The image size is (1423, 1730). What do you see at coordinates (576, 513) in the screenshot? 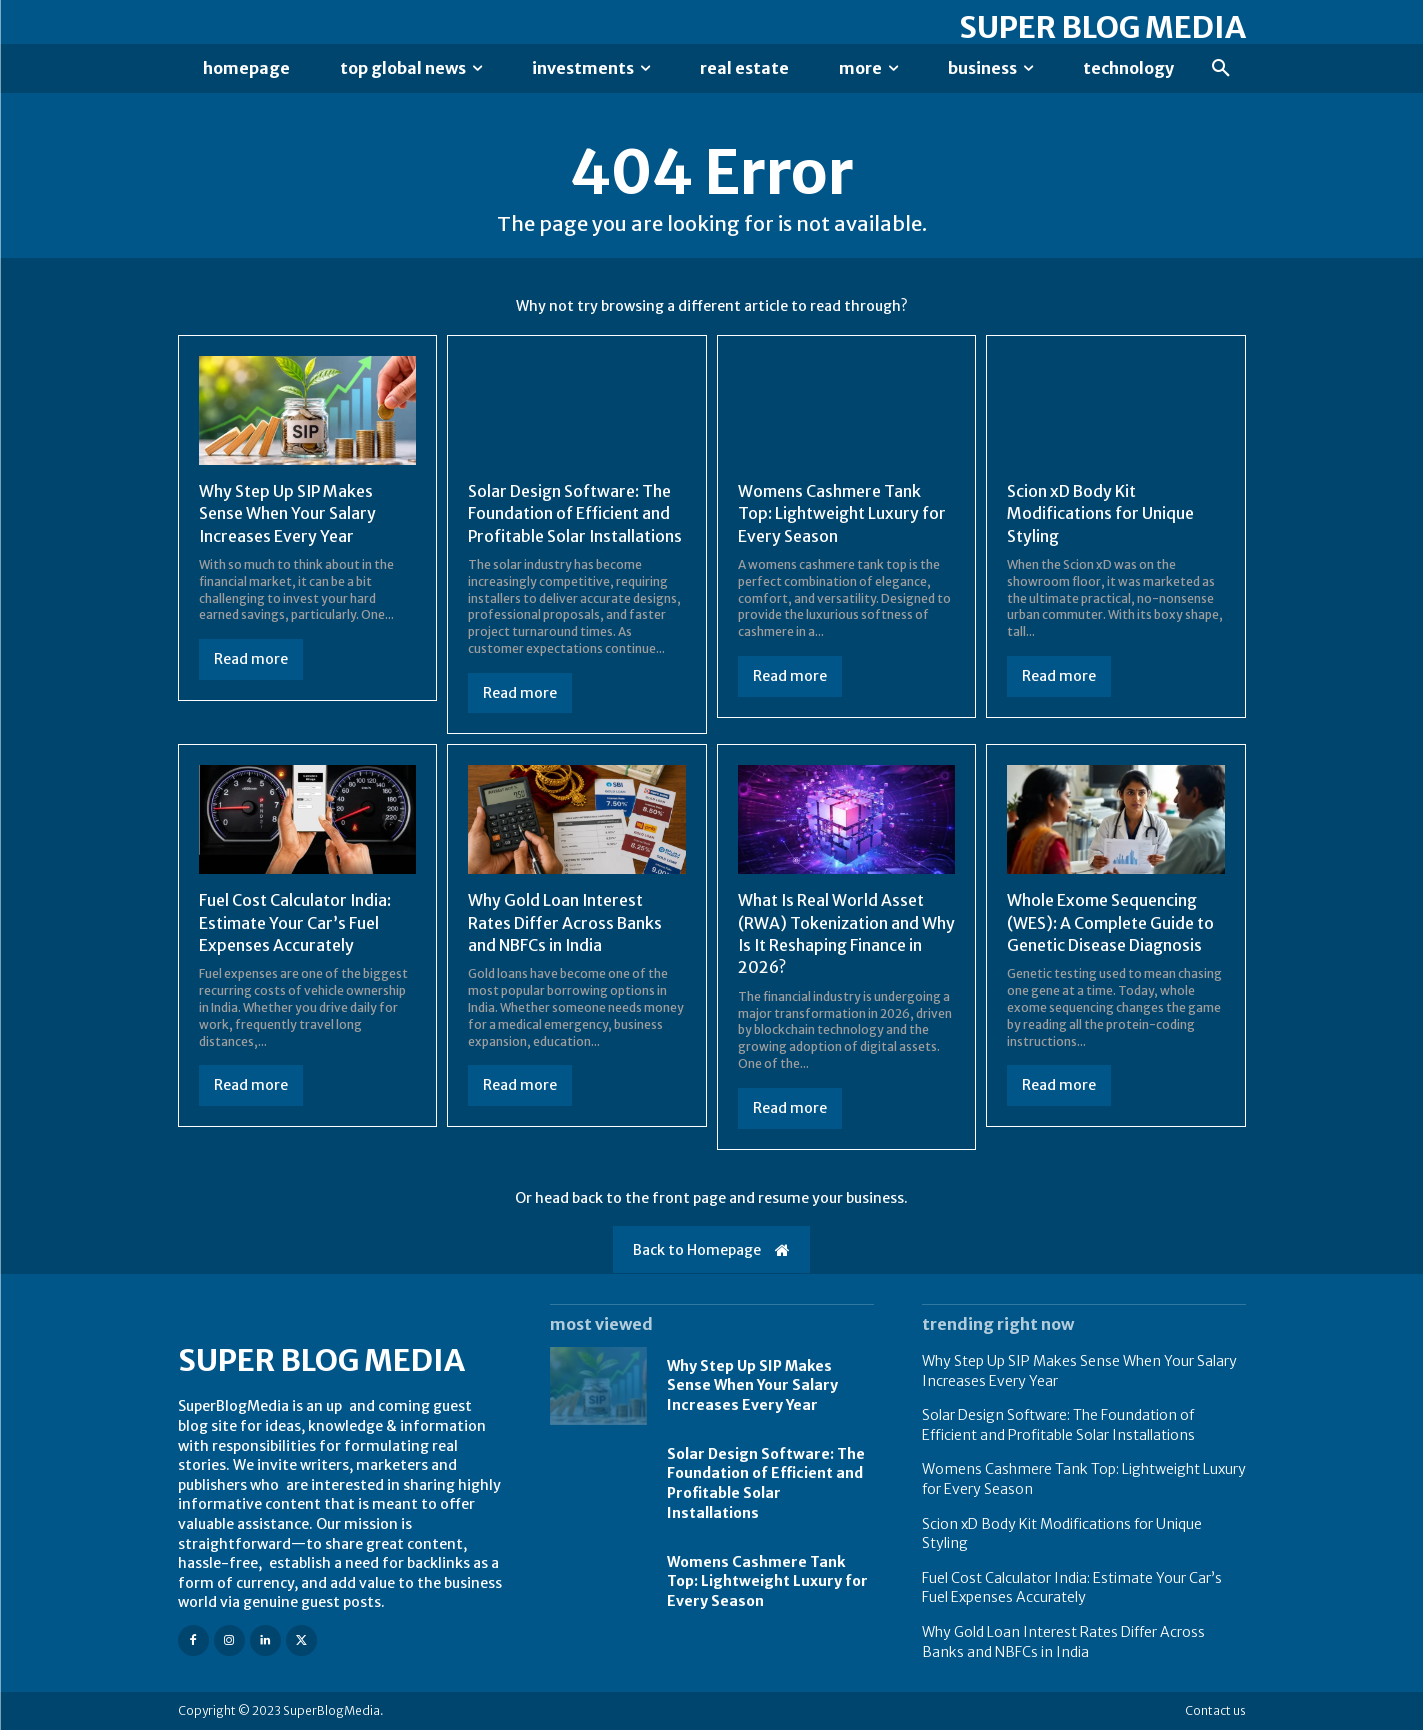
I see `Solar Design Software: The Foundation of Efficient and Profitable Solar Installations` at bounding box center [576, 513].